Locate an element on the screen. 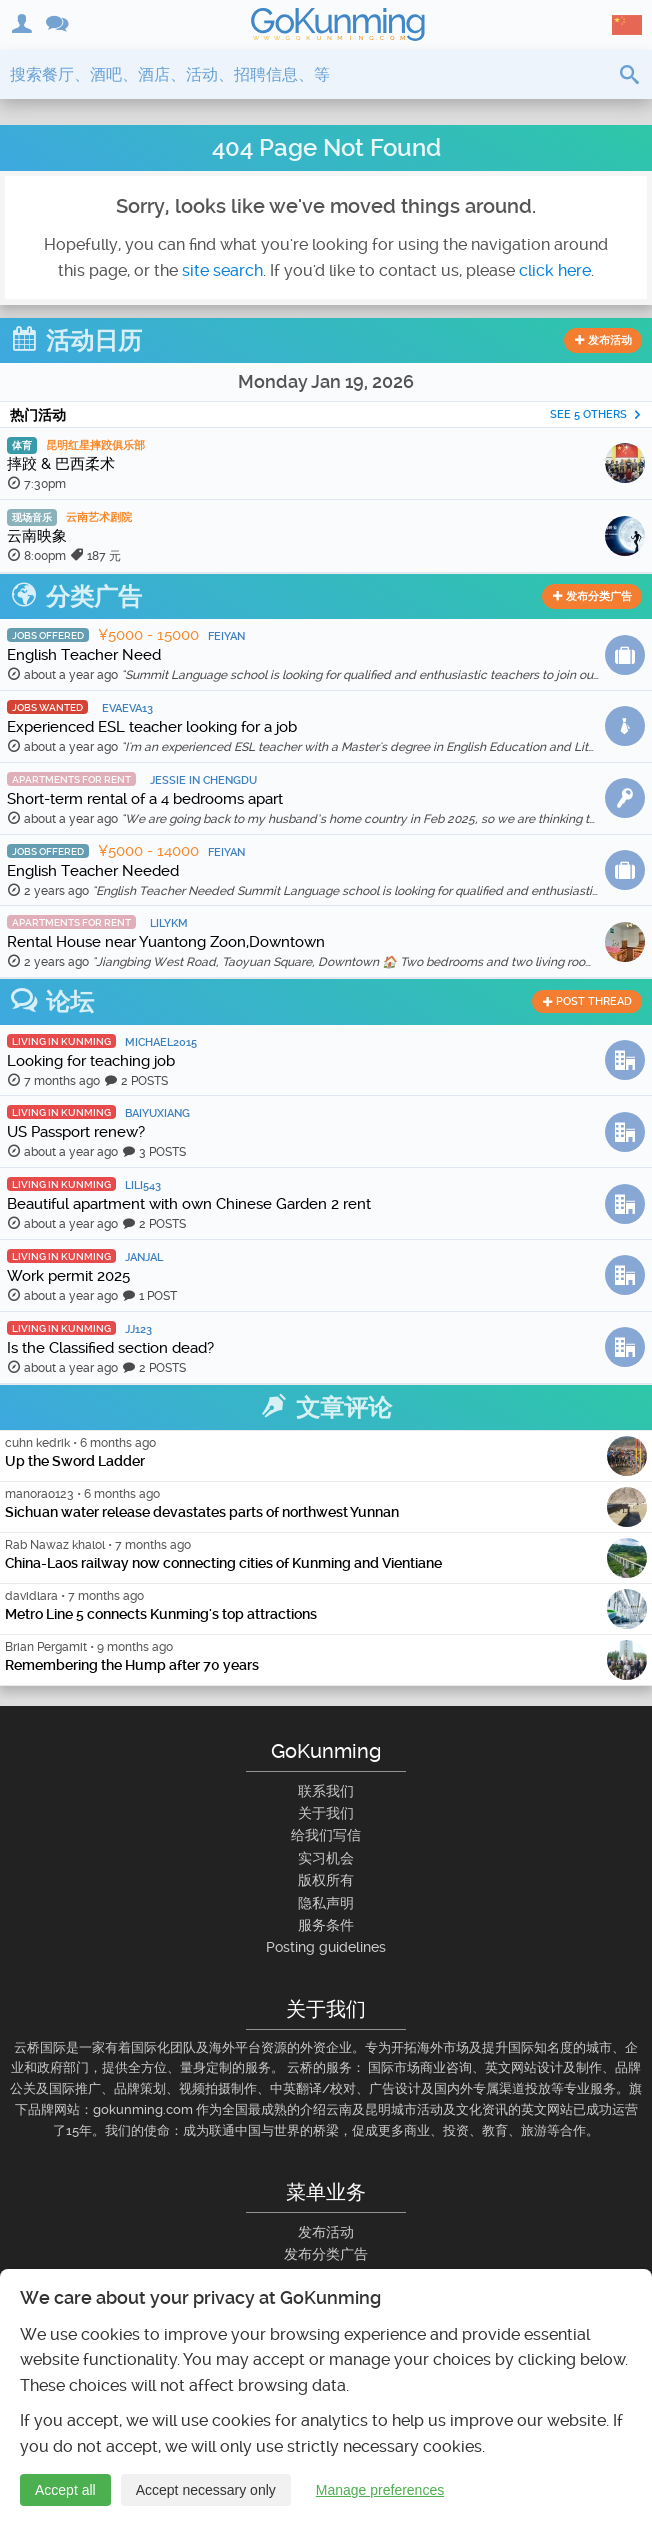 The width and height of the screenshot is (652, 2528). 活动日历 is located at coordinates (76, 341).